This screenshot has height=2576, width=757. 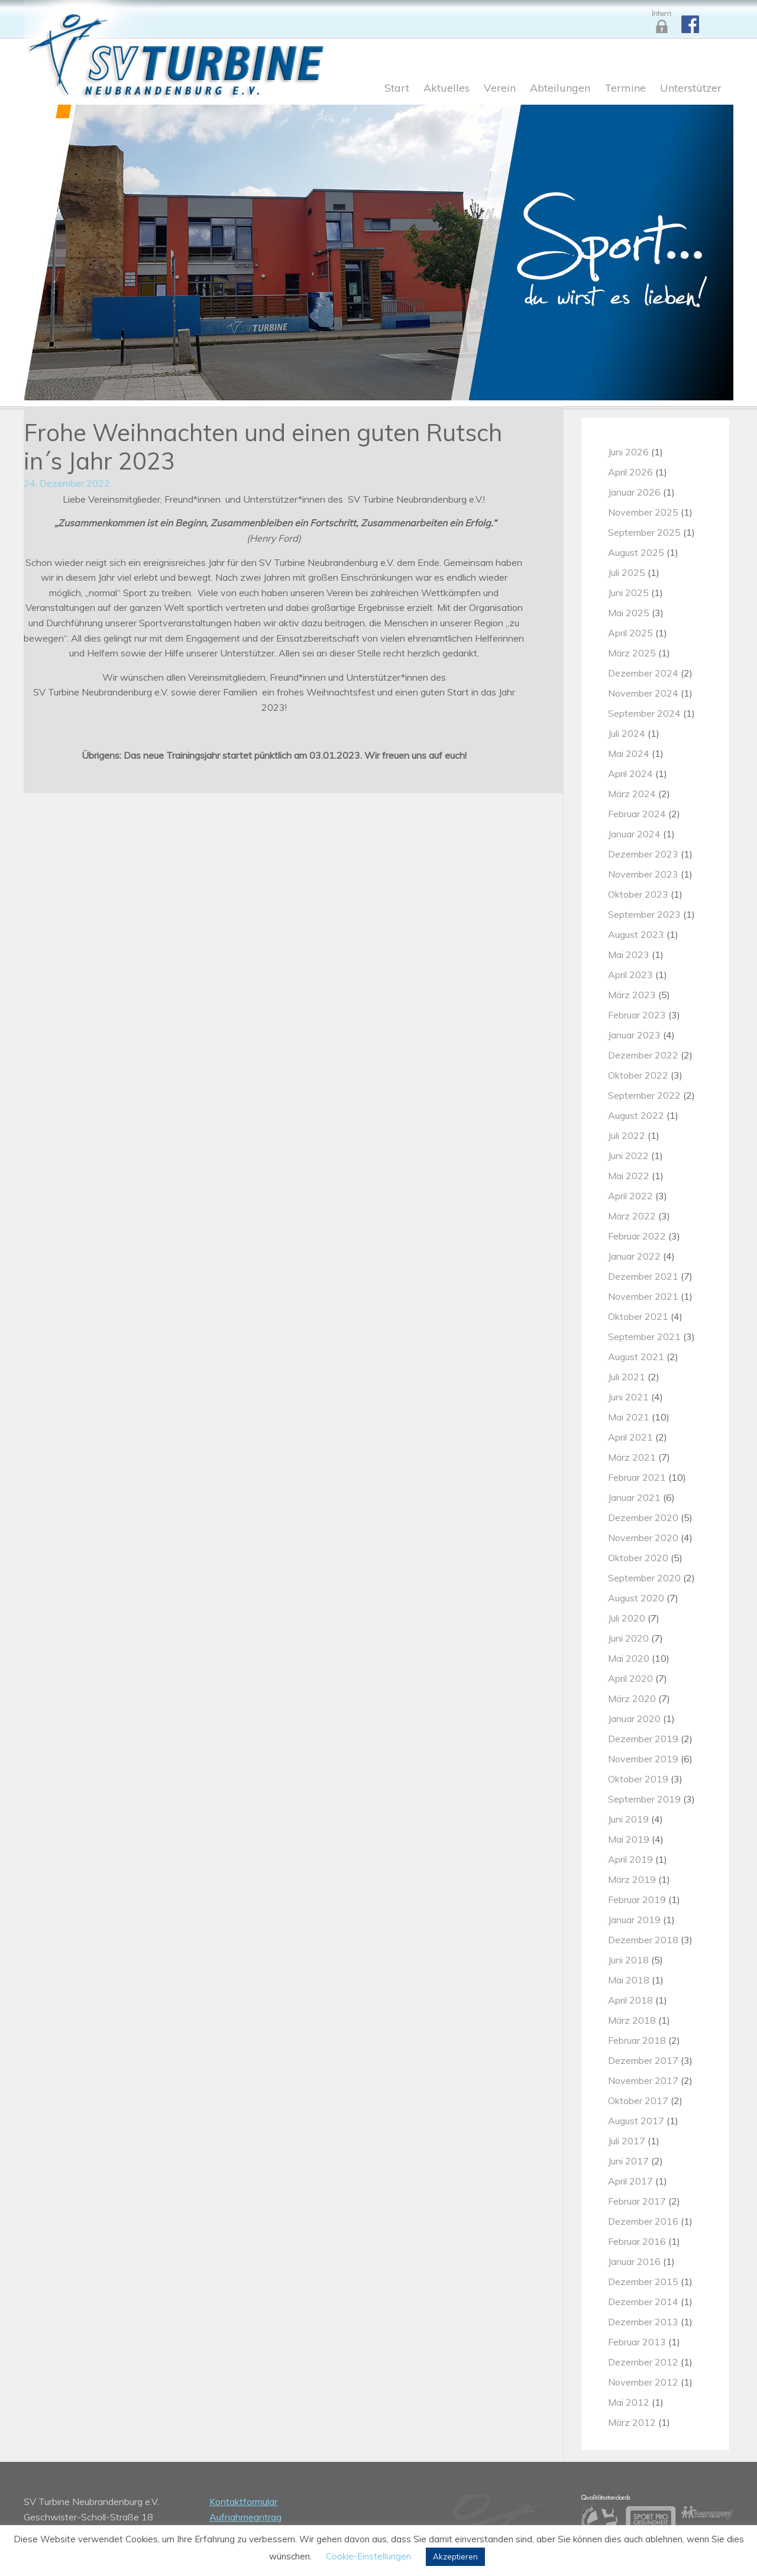 What do you see at coordinates (634, 492) in the screenshot?
I see `Januar 2026` at bounding box center [634, 492].